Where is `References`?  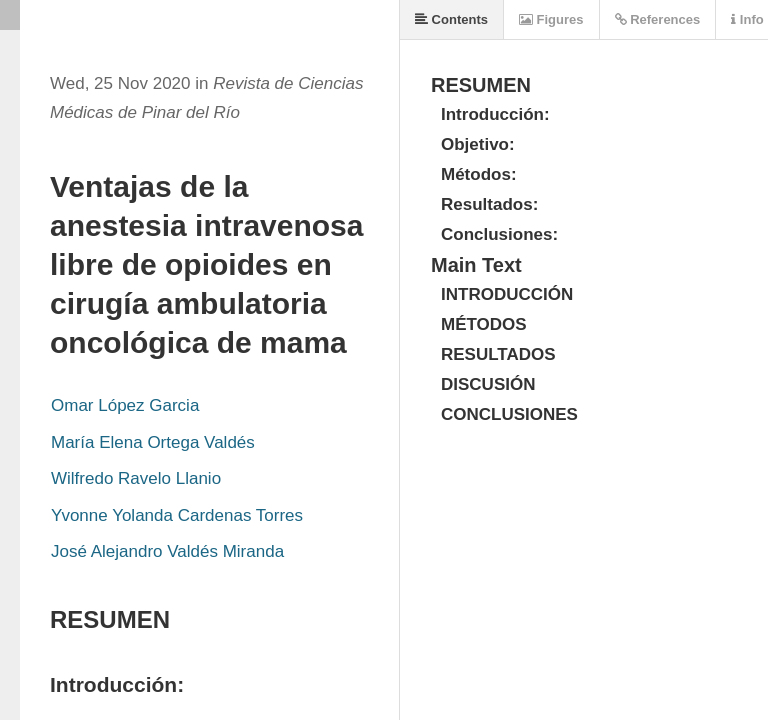 References is located at coordinates (658, 19).